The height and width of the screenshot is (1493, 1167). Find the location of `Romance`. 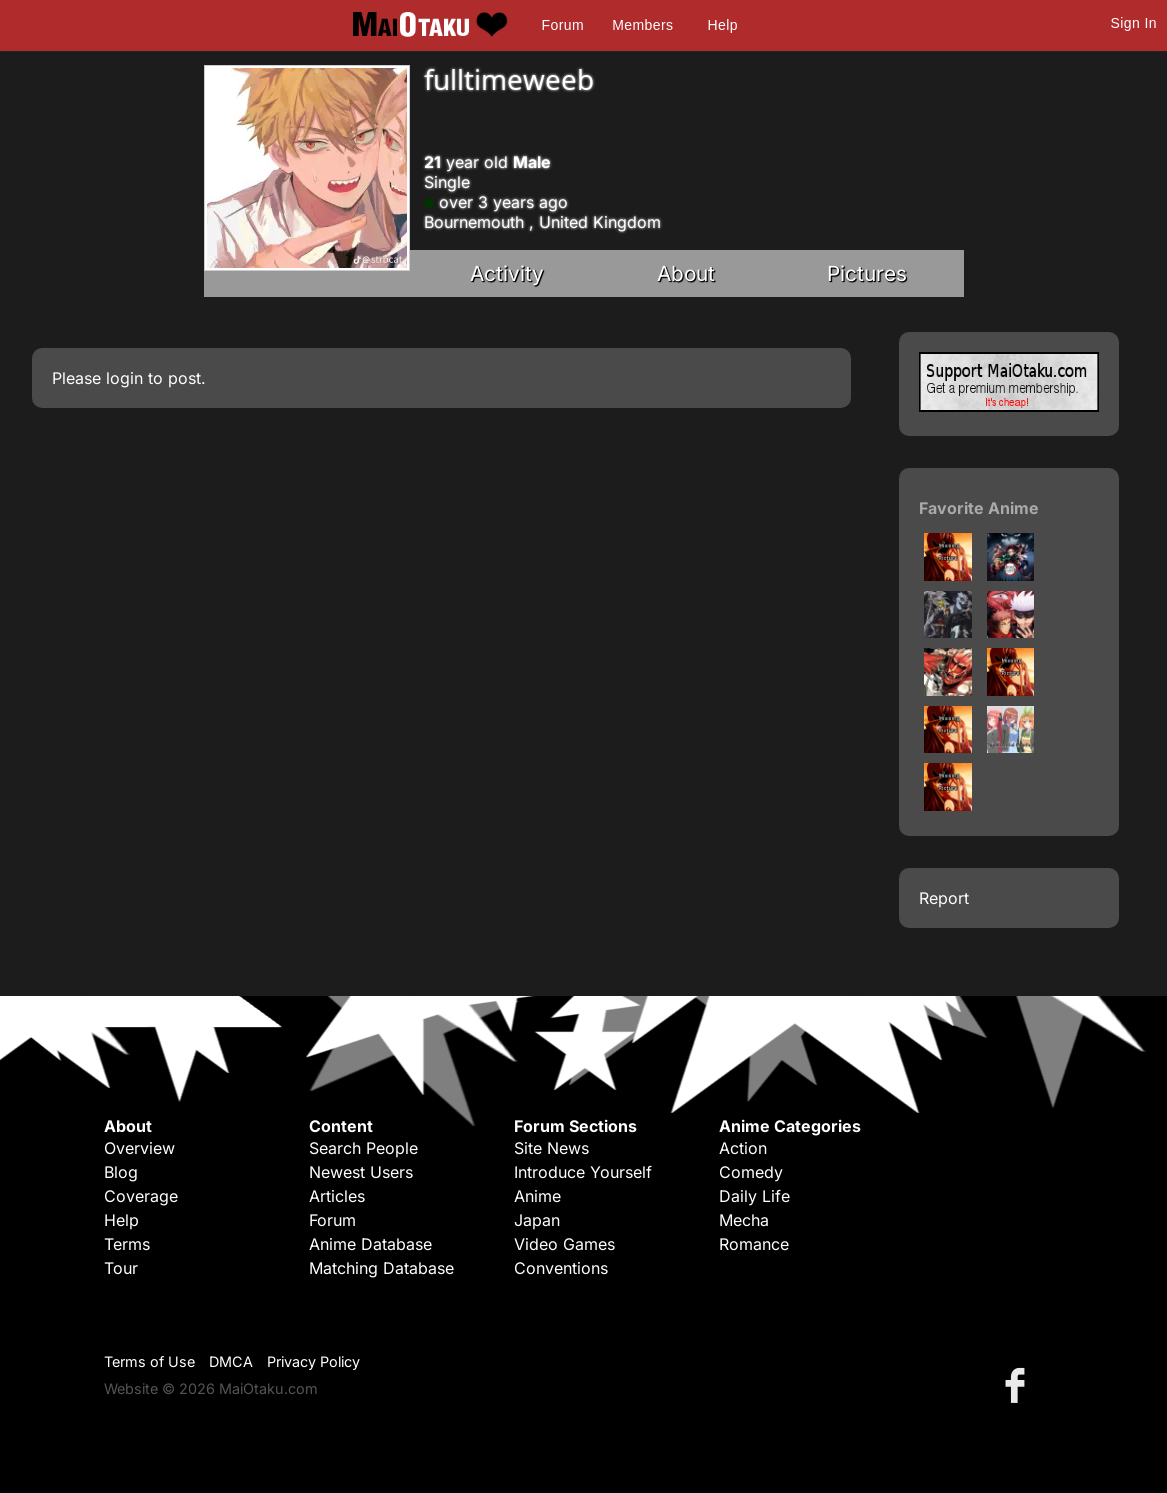

Romance is located at coordinates (754, 1244).